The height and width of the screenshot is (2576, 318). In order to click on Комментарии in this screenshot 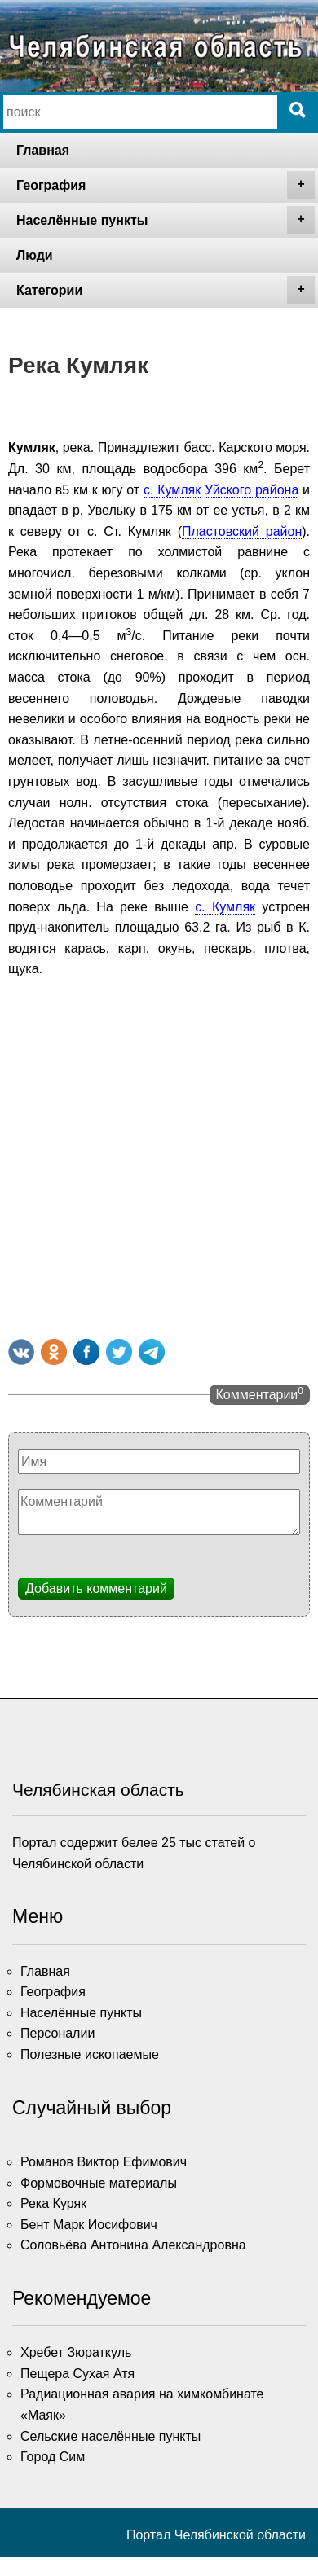, I will do `click(259, 1393)`.